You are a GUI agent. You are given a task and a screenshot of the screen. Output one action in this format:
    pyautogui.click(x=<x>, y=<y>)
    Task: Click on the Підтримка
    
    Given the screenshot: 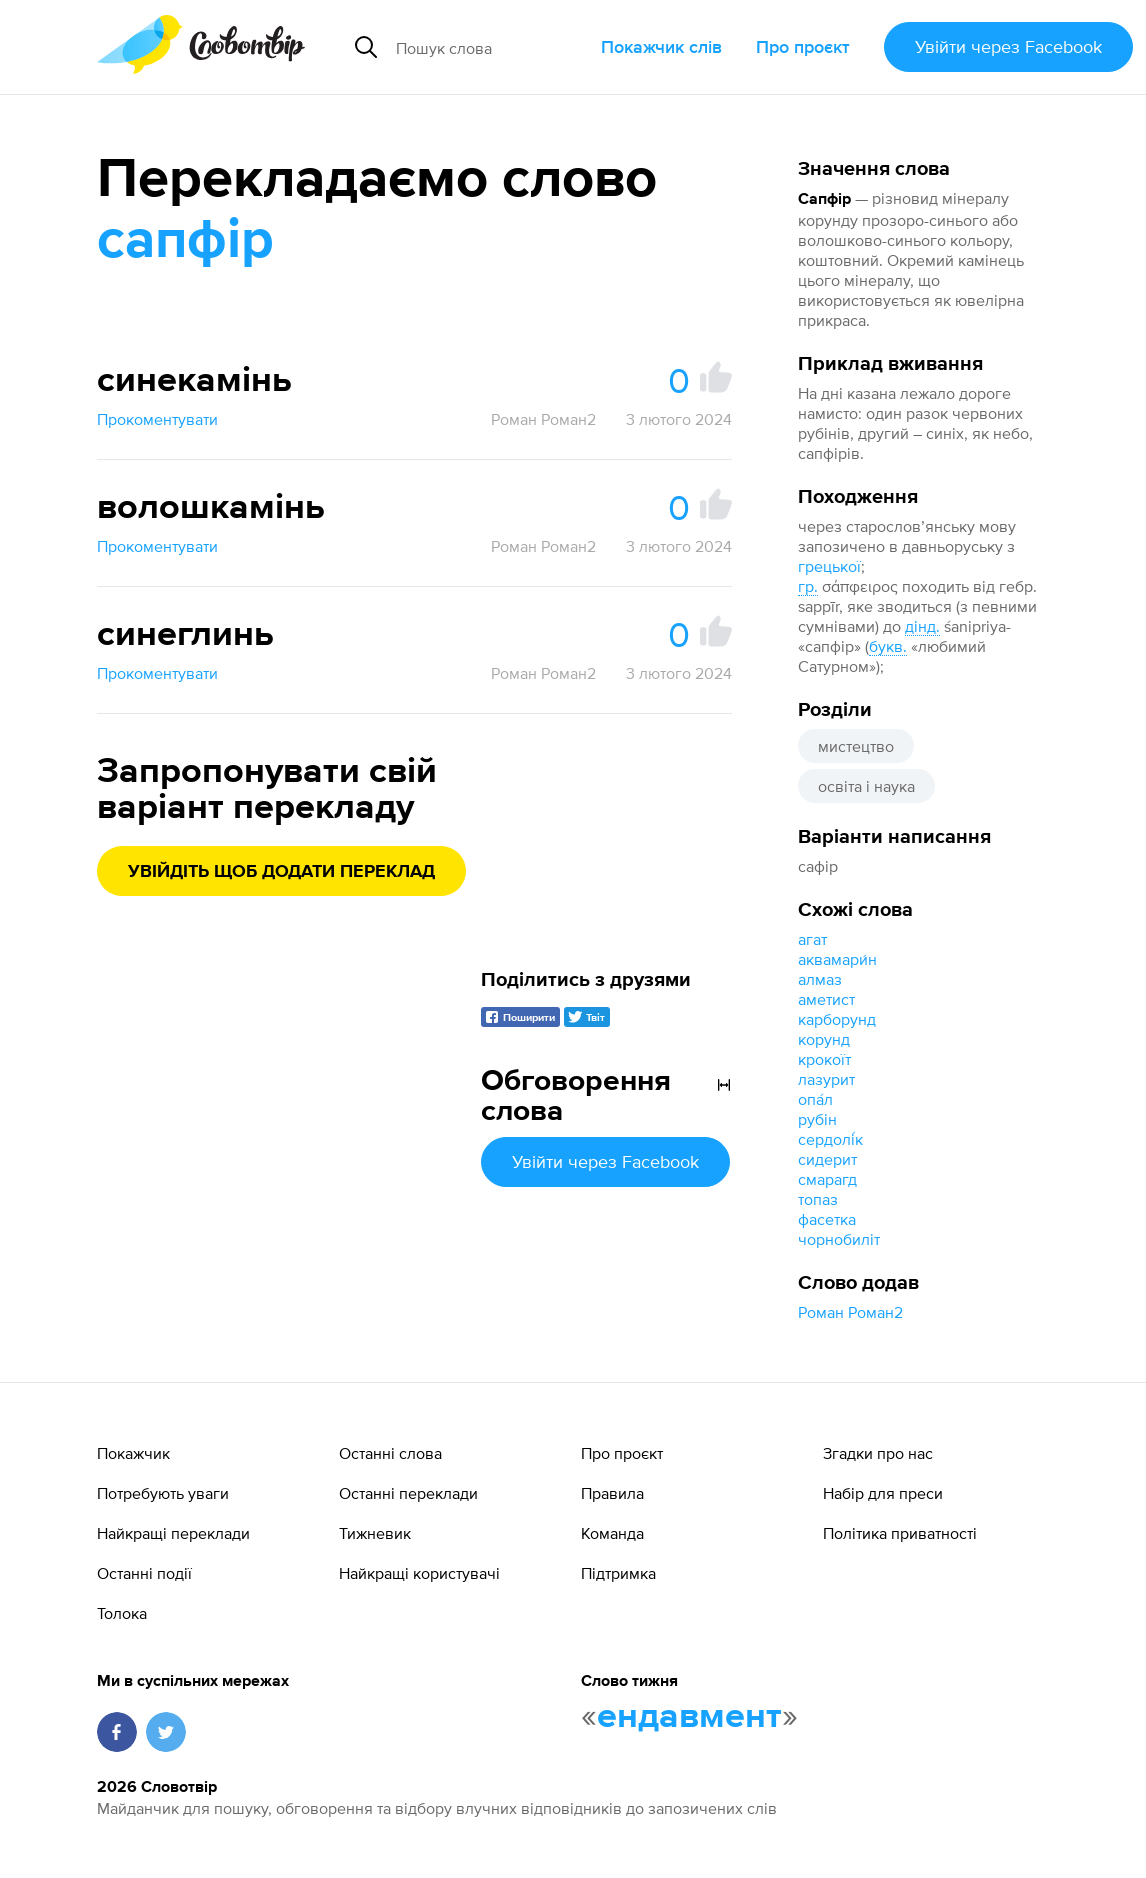 What is the action you would take?
    pyautogui.click(x=618, y=1573)
    